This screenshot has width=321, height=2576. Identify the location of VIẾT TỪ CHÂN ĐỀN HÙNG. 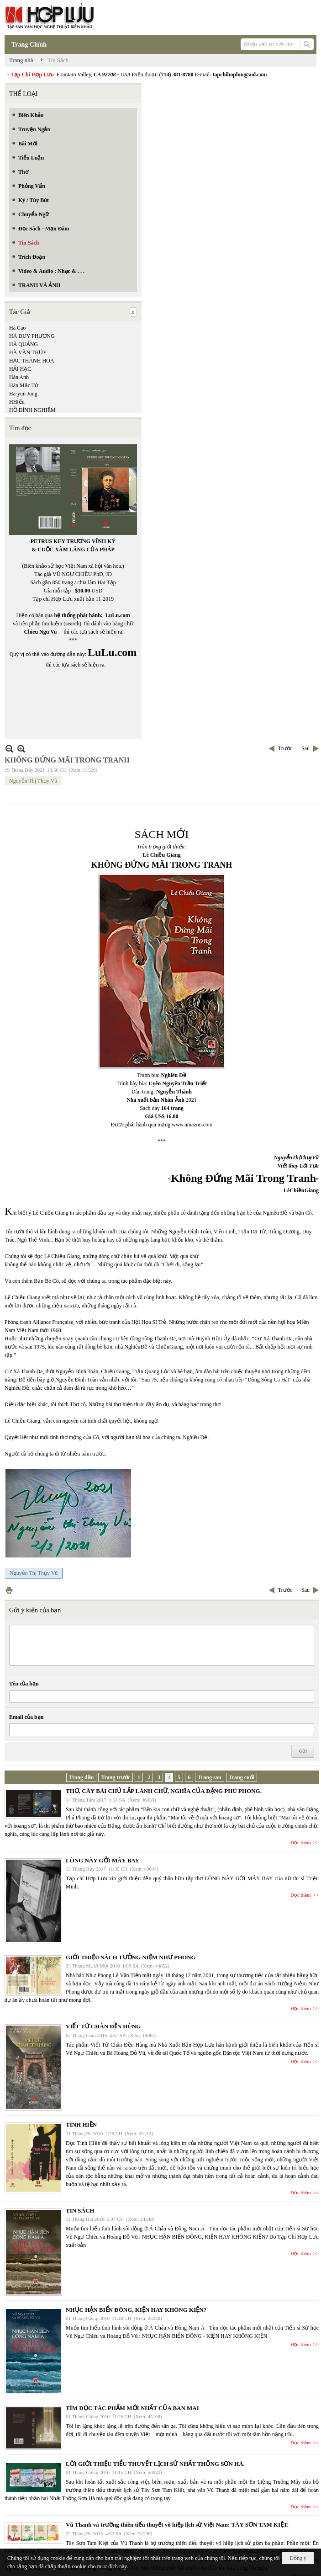
(103, 2026).